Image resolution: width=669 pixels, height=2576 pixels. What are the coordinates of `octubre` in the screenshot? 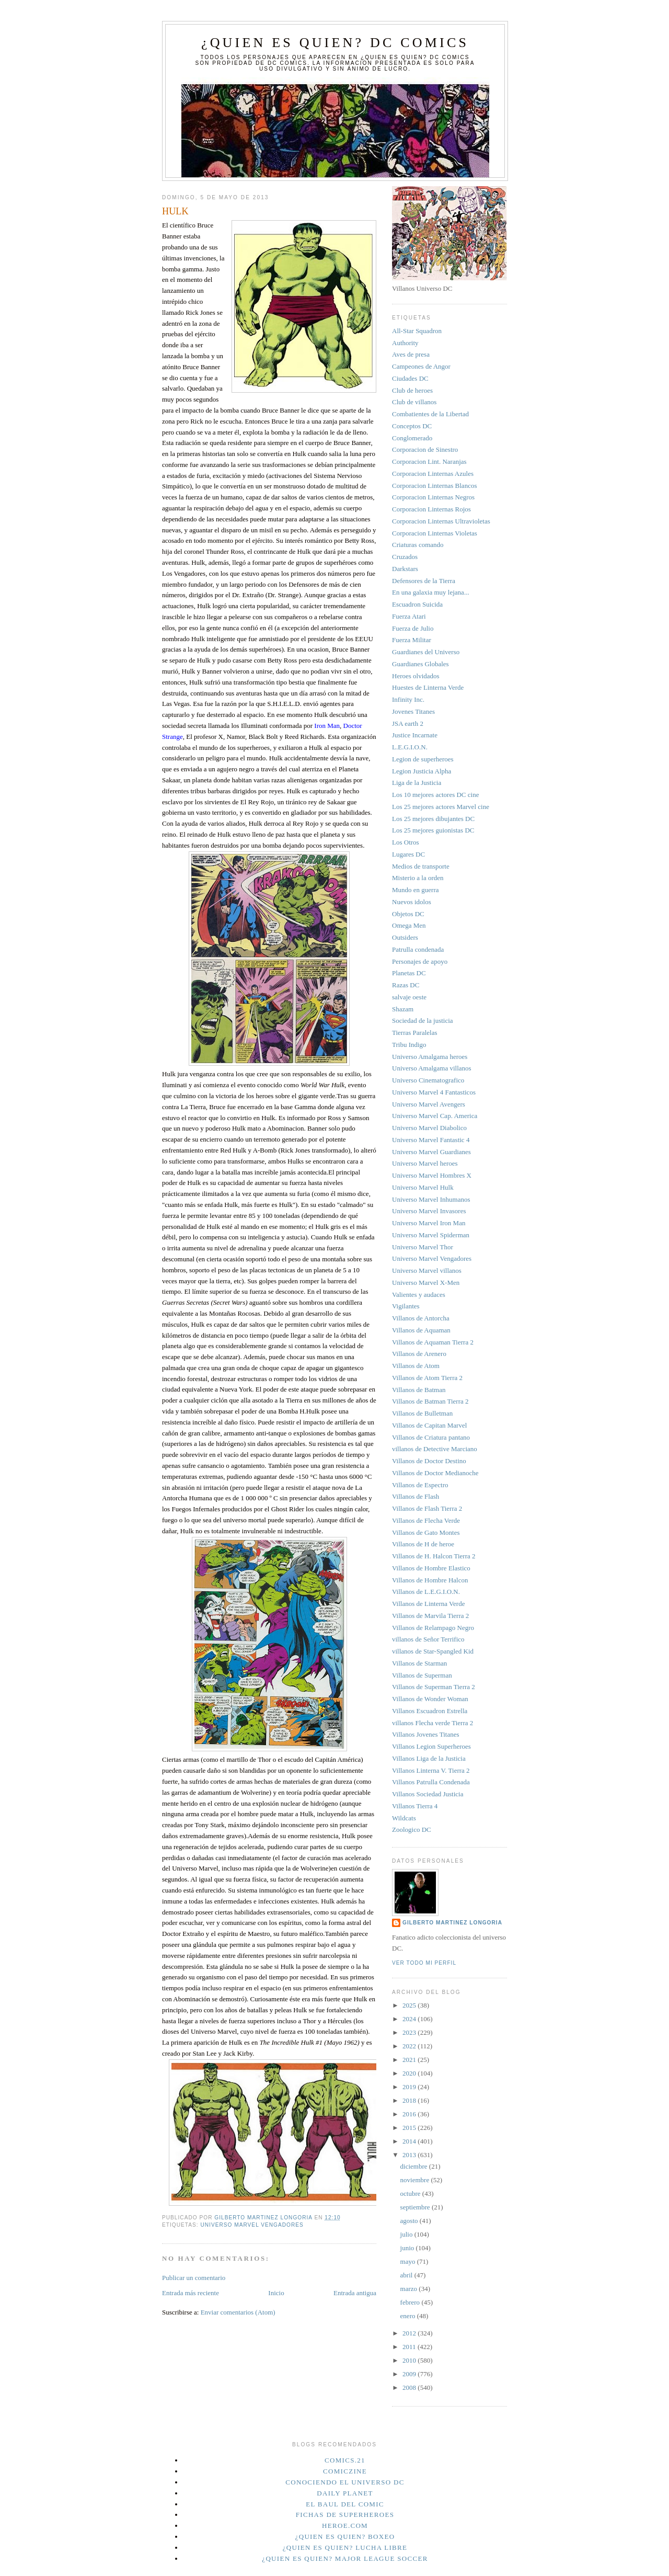 It's located at (411, 2193).